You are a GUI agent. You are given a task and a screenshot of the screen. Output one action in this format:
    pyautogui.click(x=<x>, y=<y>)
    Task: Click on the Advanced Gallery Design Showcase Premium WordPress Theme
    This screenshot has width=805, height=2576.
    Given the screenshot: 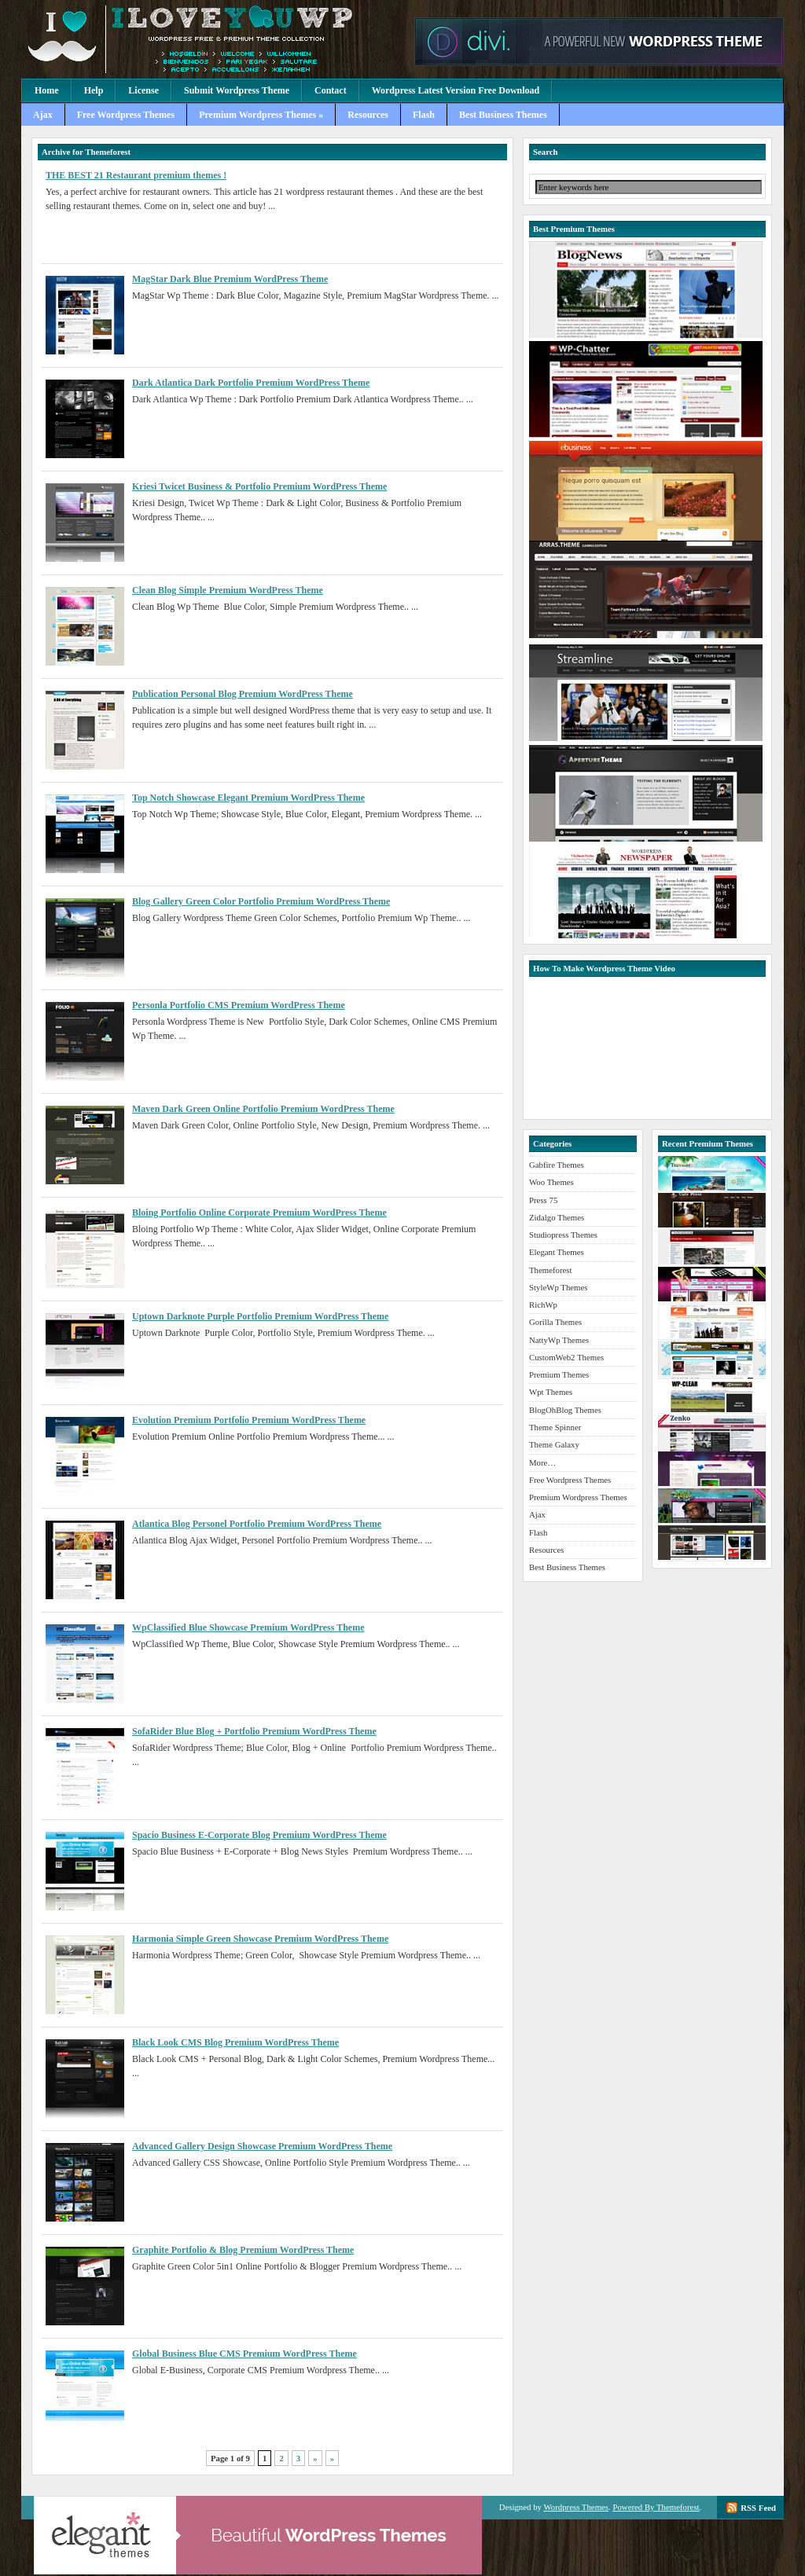 What is the action you would take?
    pyautogui.click(x=262, y=2146)
    